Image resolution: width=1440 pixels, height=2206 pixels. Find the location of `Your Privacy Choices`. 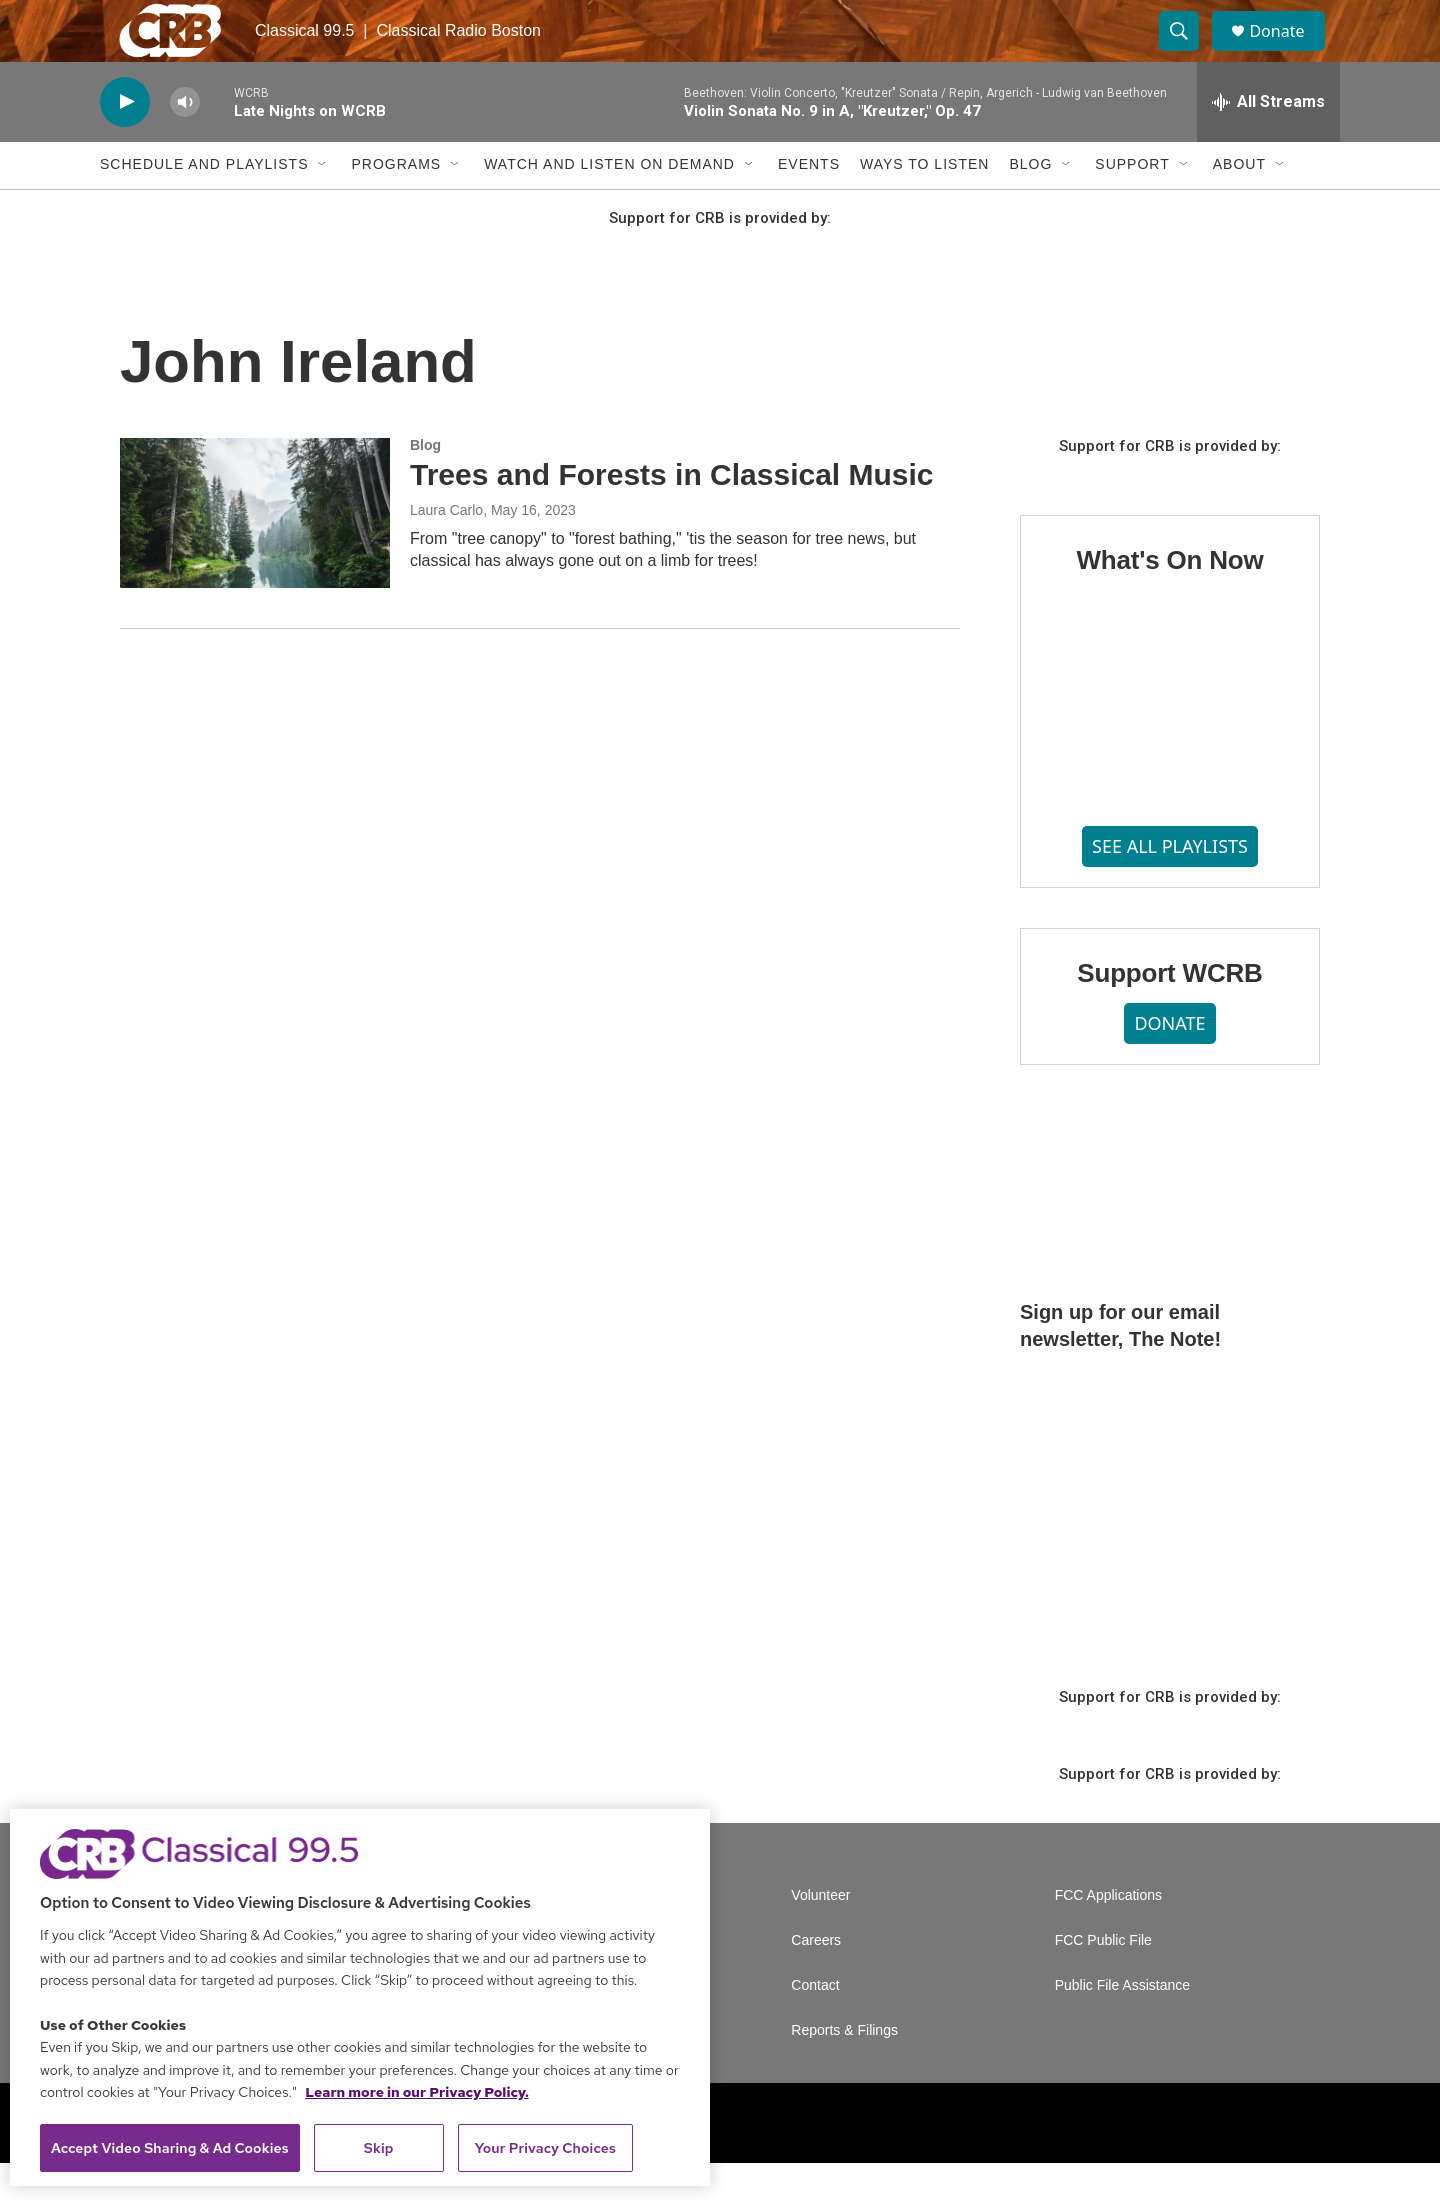

Your Privacy Choices is located at coordinates (545, 2148).